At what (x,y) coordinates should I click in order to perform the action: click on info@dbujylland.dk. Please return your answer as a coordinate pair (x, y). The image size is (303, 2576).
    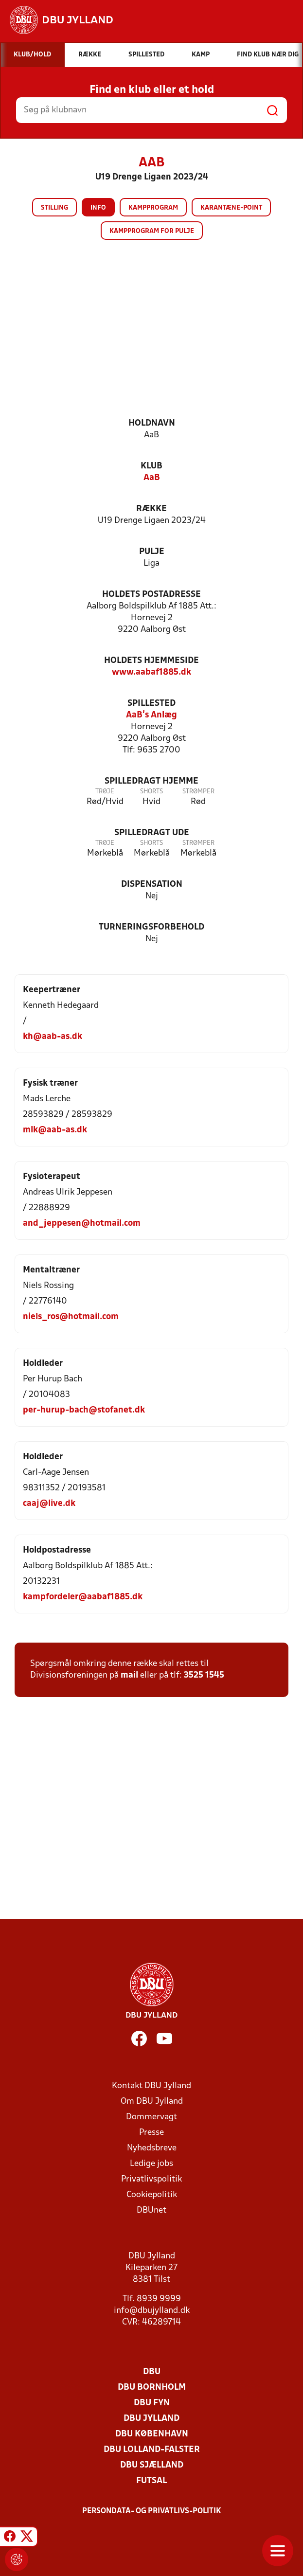
    Looking at the image, I should click on (152, 2311).